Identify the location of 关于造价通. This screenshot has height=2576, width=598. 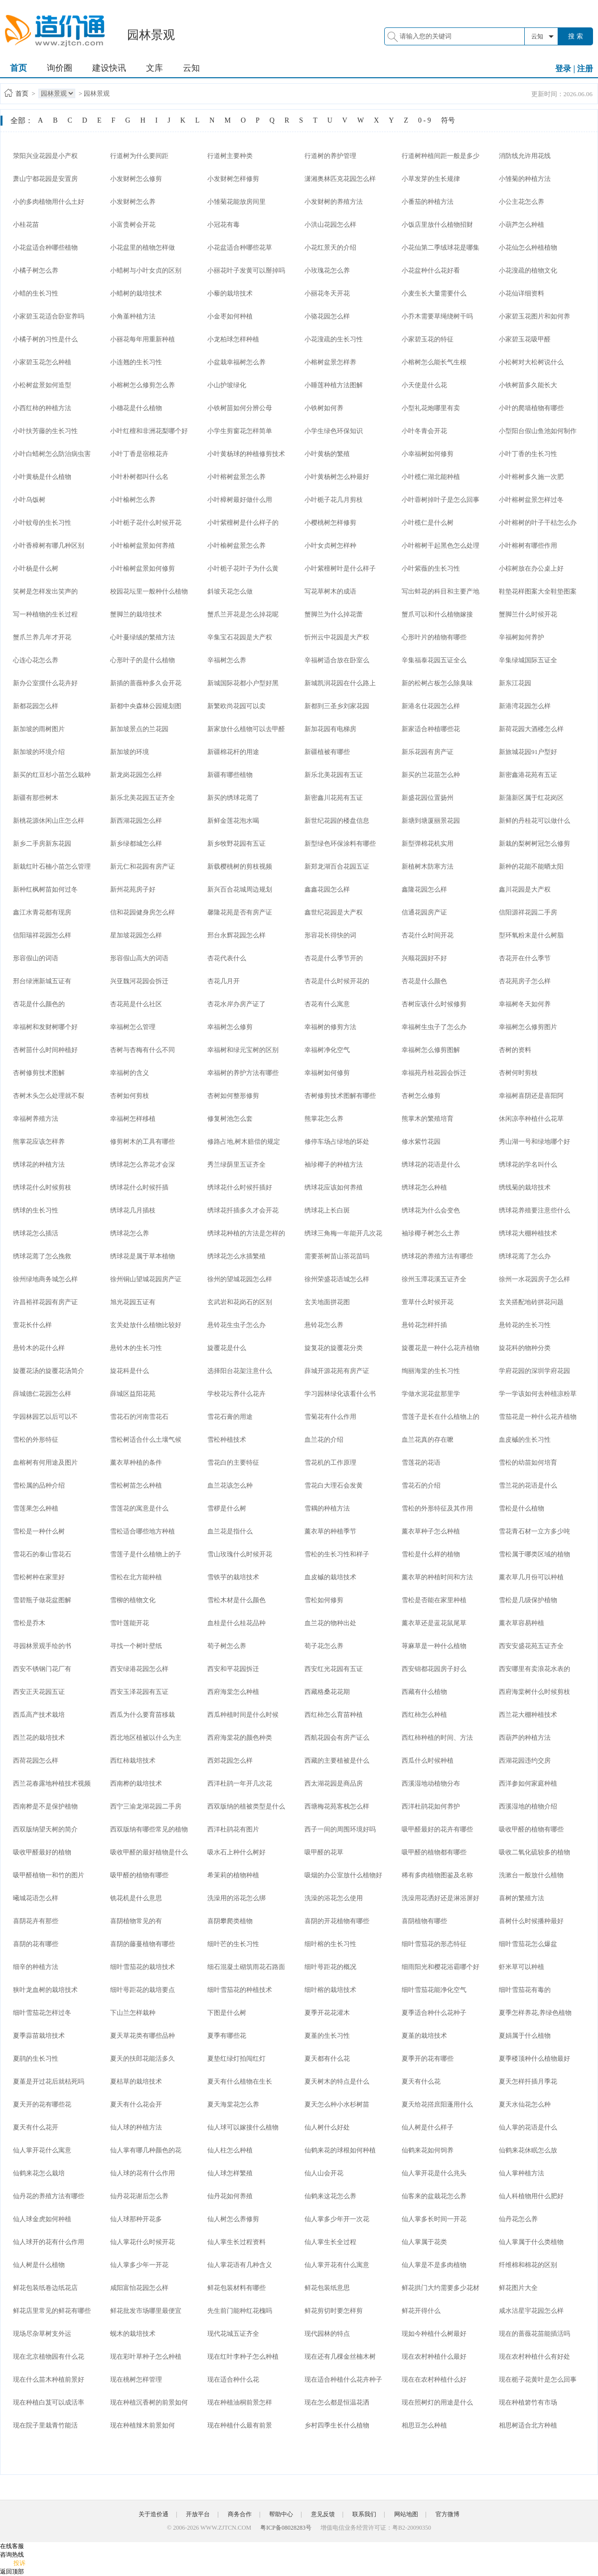
(153, 2514).